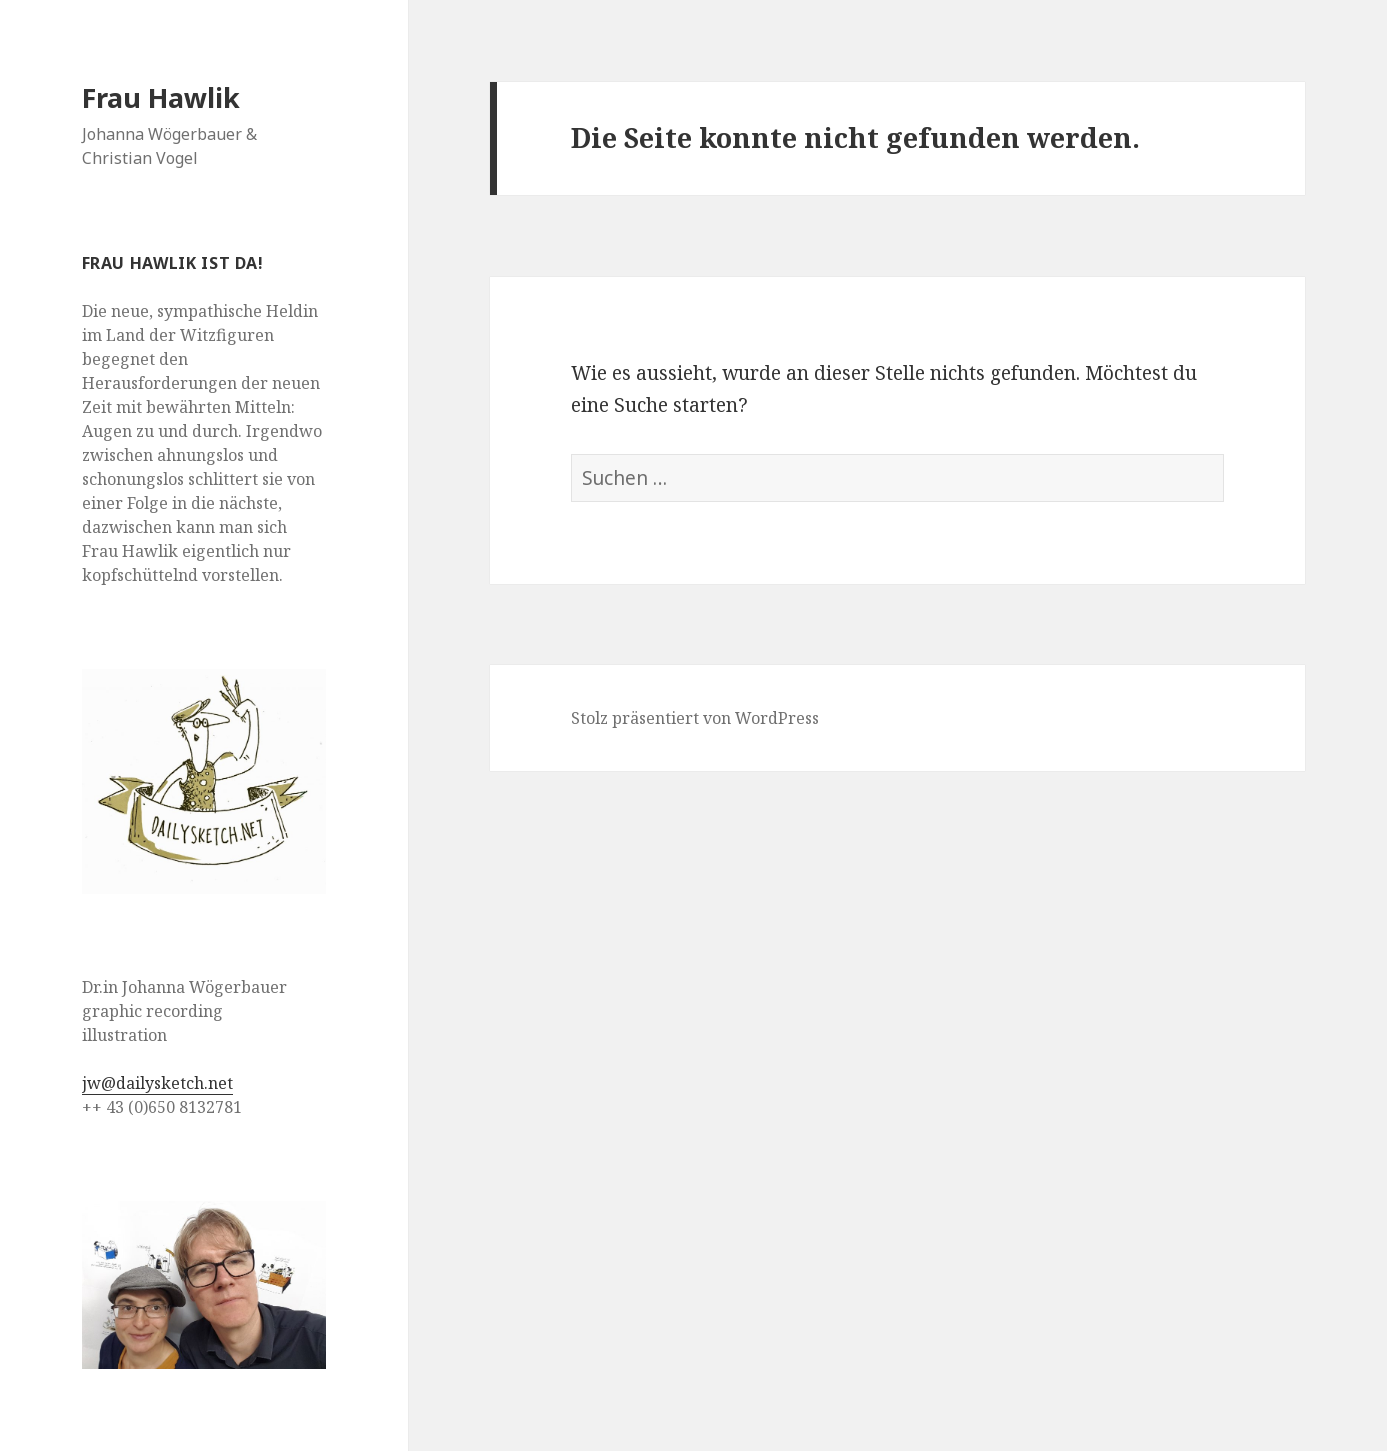 The height and width of the screenshot is (1451, 1387). I want to click on Stolz präsentiert von WordPress, so click(695, 718).